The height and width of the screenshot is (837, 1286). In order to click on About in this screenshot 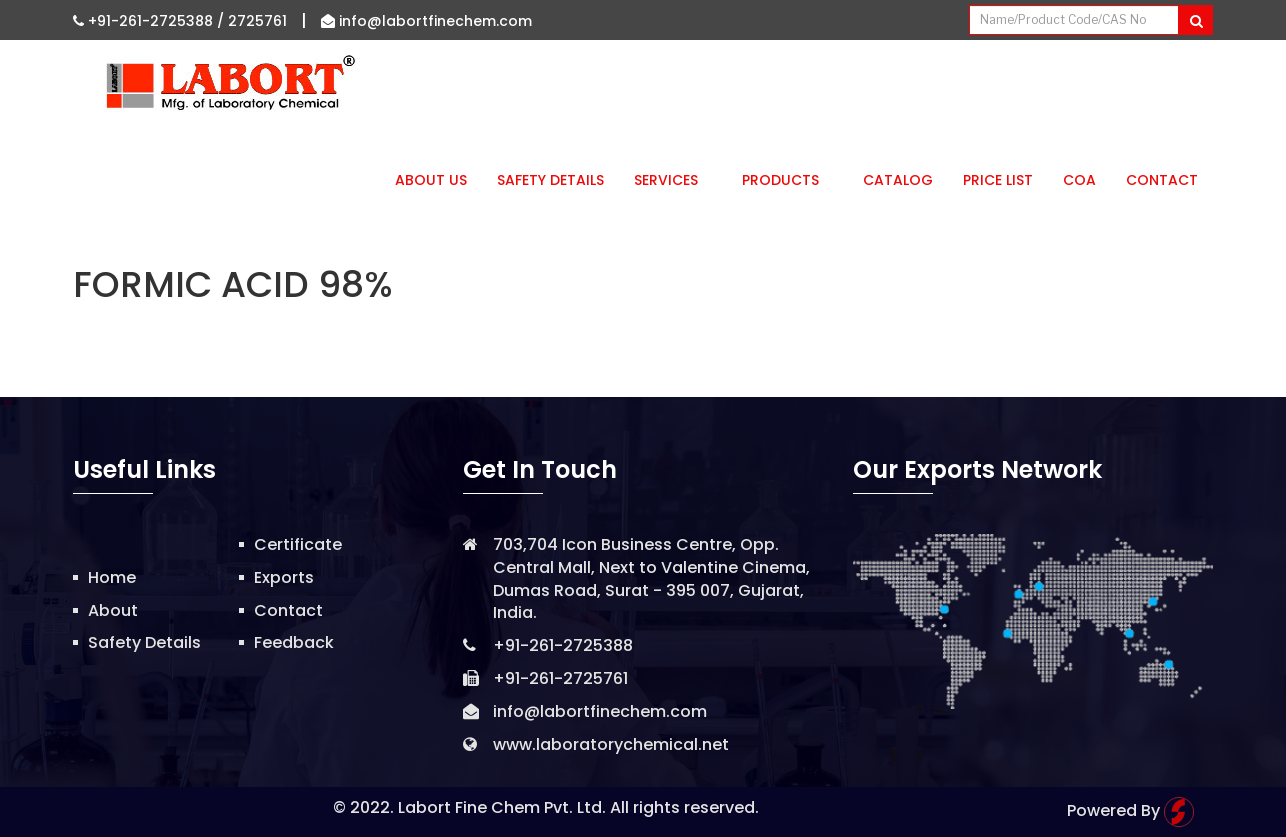, I will do `click(113, 610)`.